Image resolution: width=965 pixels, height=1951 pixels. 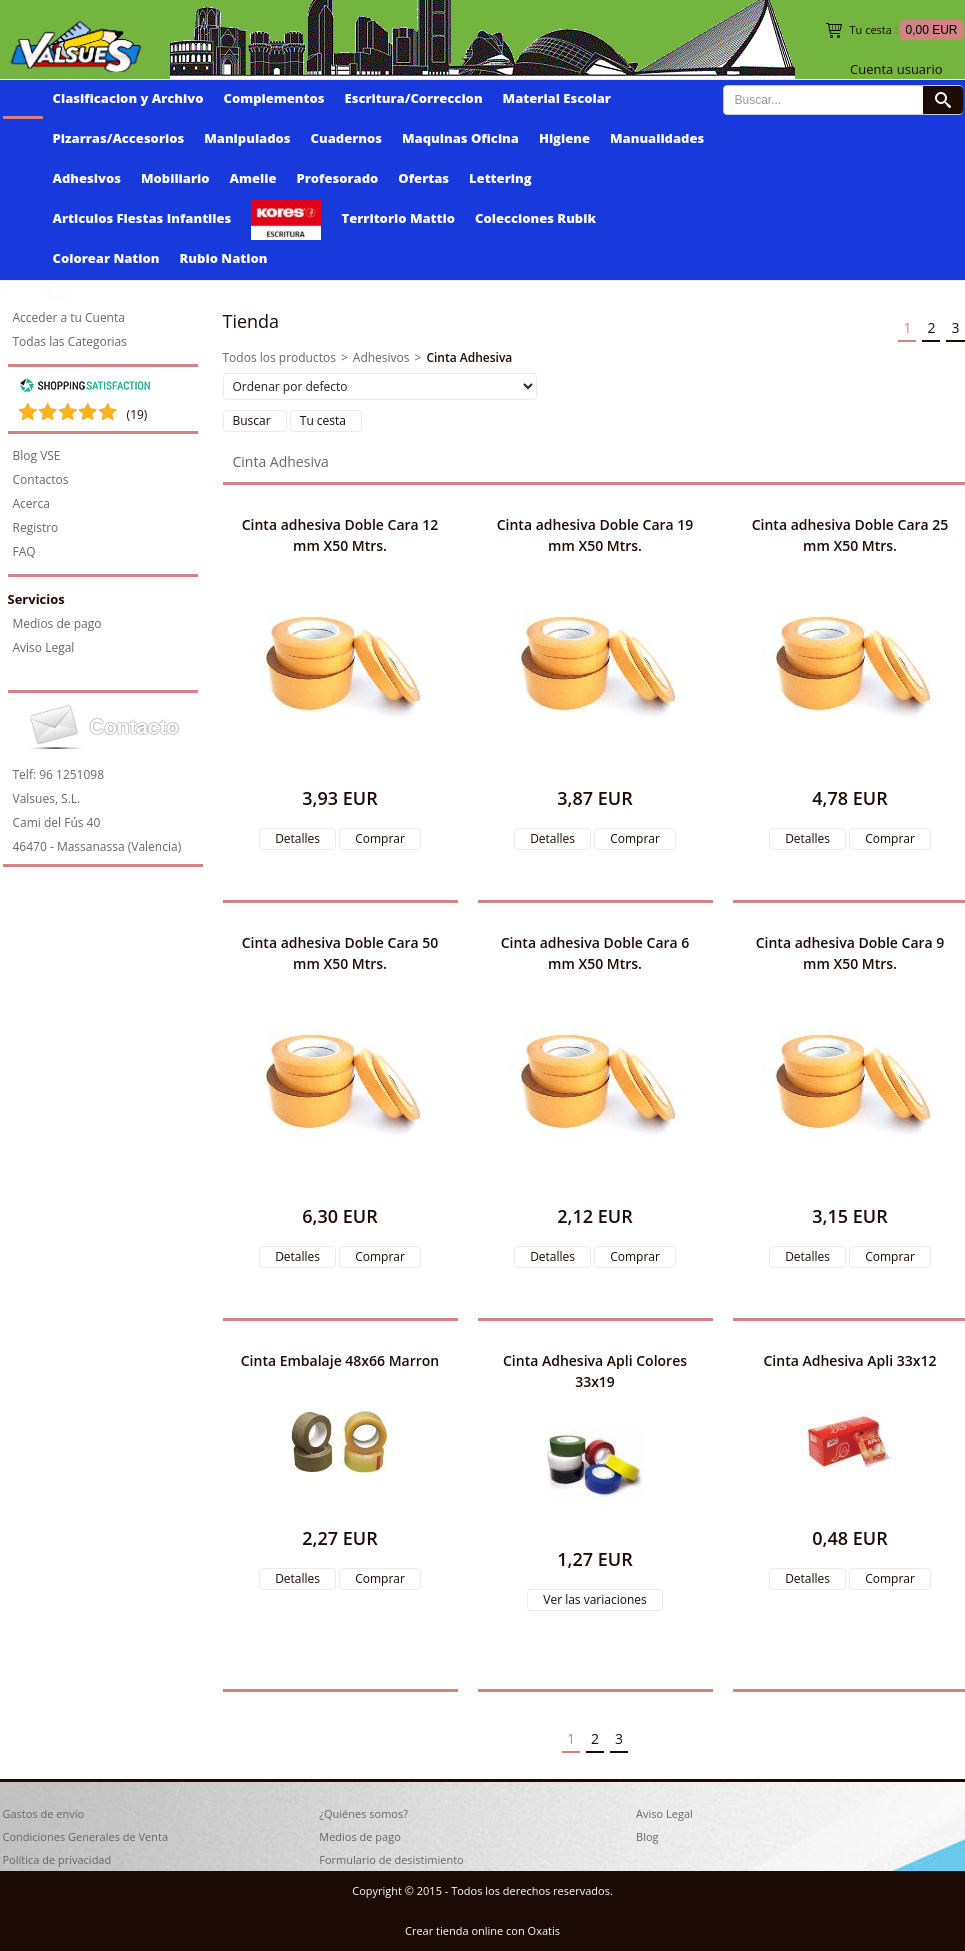 I want to click on Territorio Mattio, so click(x=398, y=218).